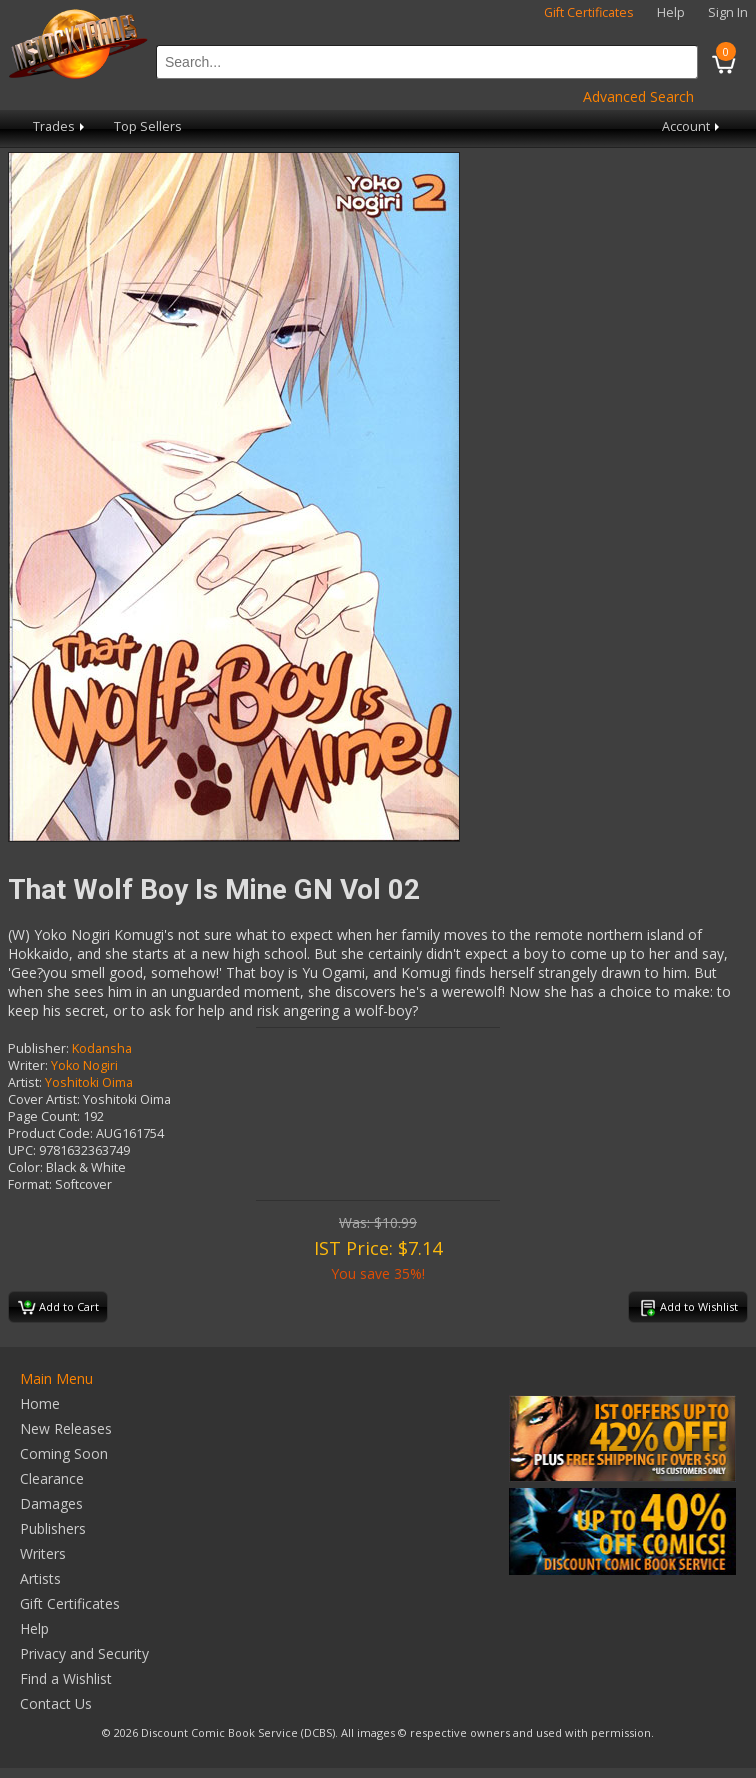 The image size is (756, 1778). I want to click on Advanced Search, so click(638, 96).